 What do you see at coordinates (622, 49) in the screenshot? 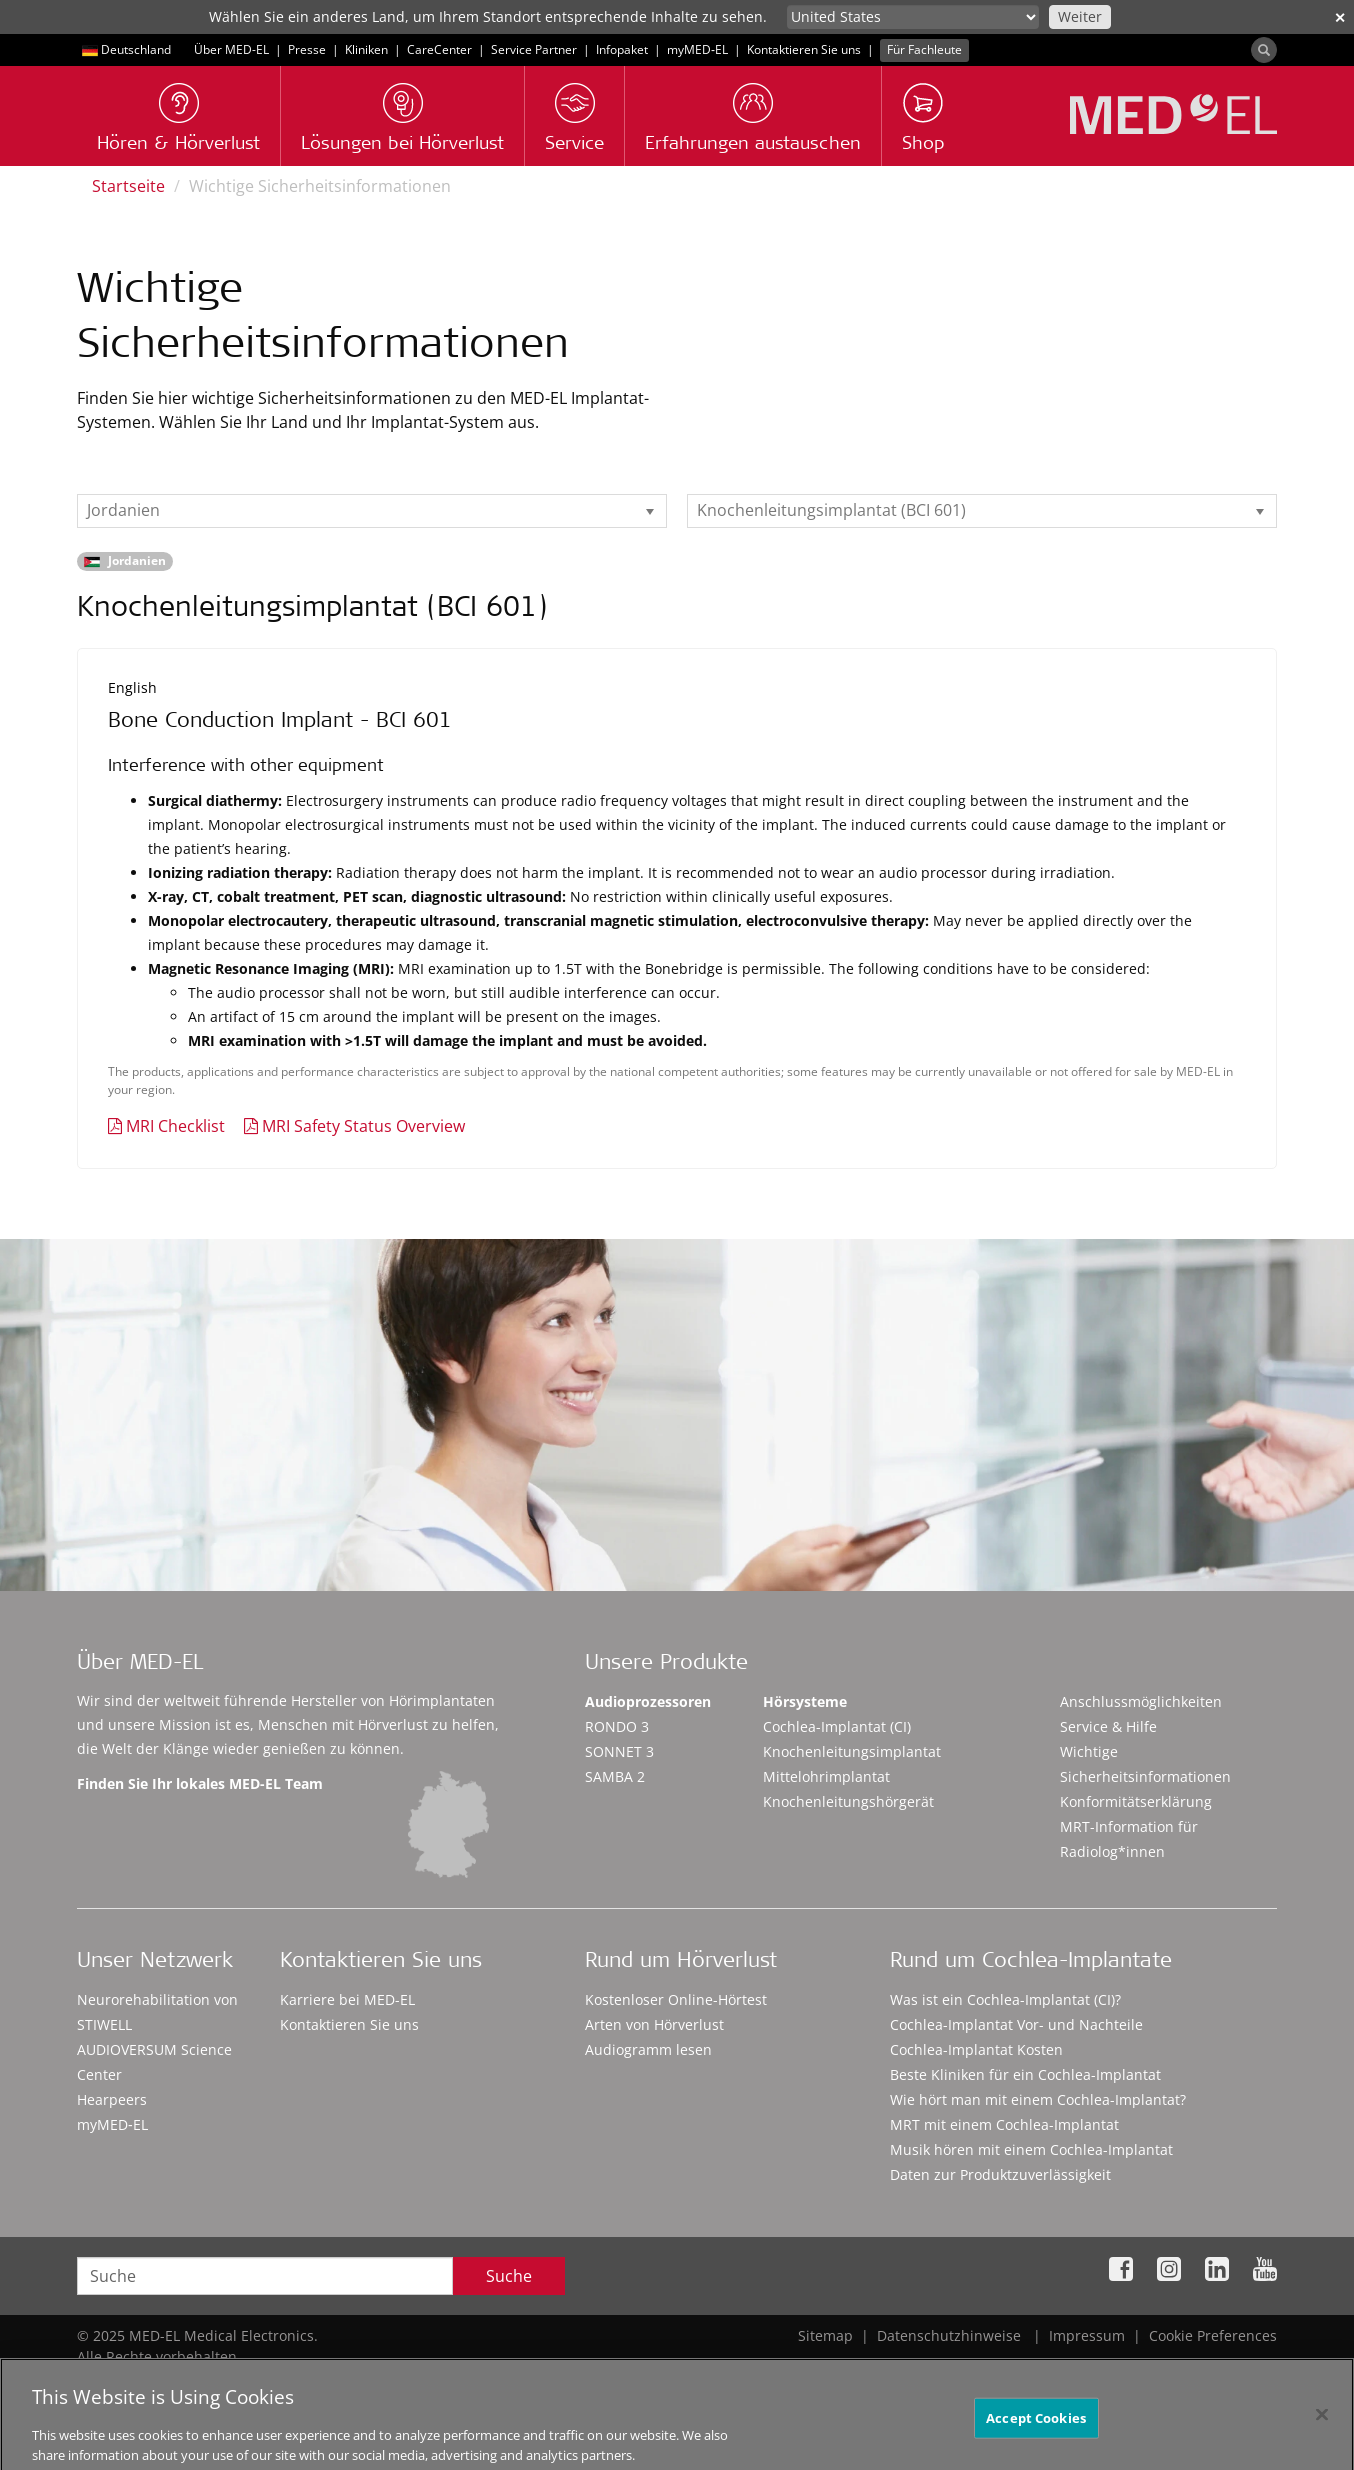
I see `Infopaket` at bounding box center [622, 49].